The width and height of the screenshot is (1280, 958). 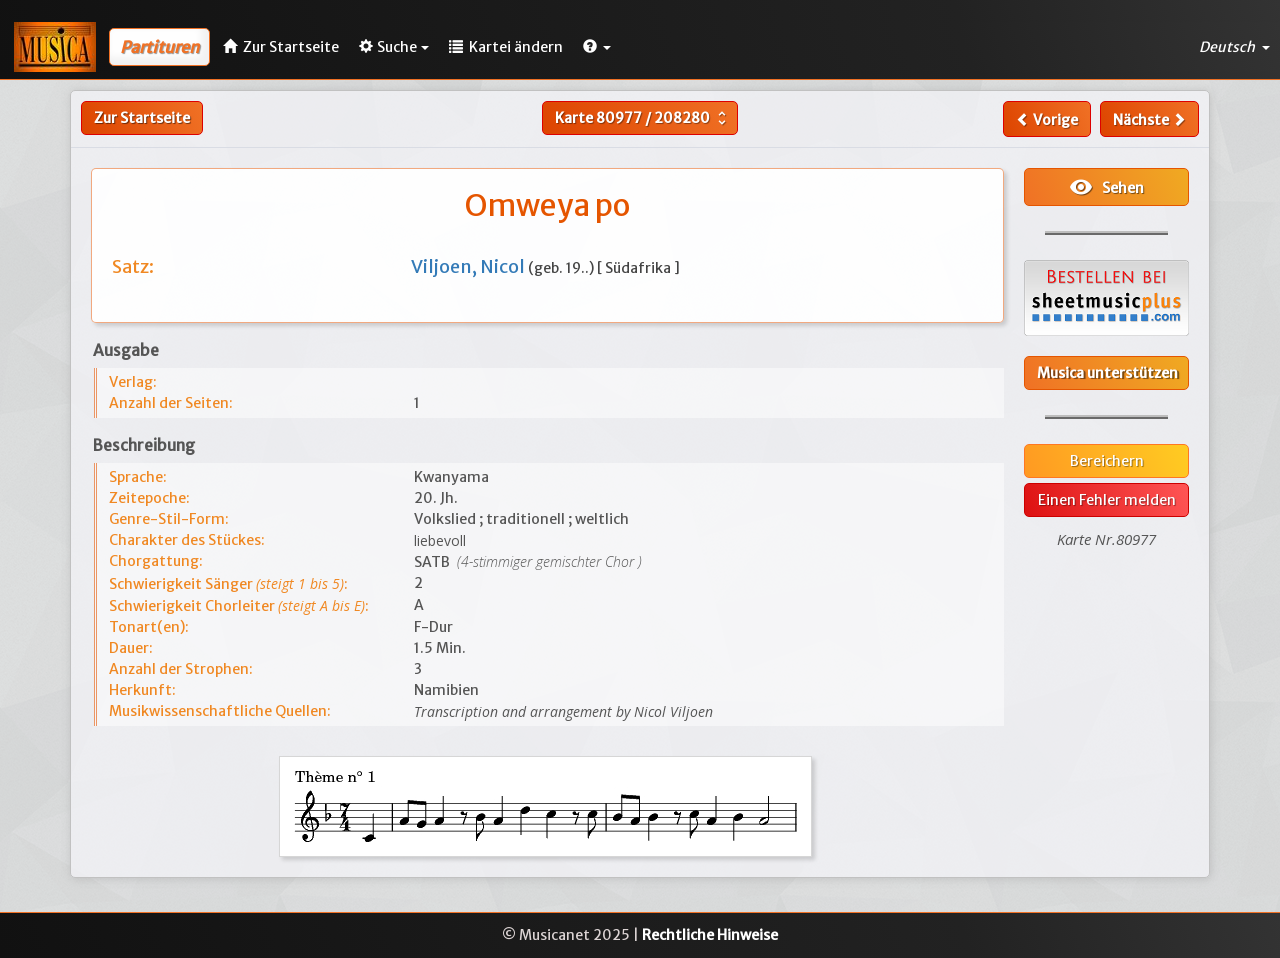 What do you see at coordinates (1107, 500) in the screenshot?
I see `Einen Fehler melden` at bounding box center [1107, 500].